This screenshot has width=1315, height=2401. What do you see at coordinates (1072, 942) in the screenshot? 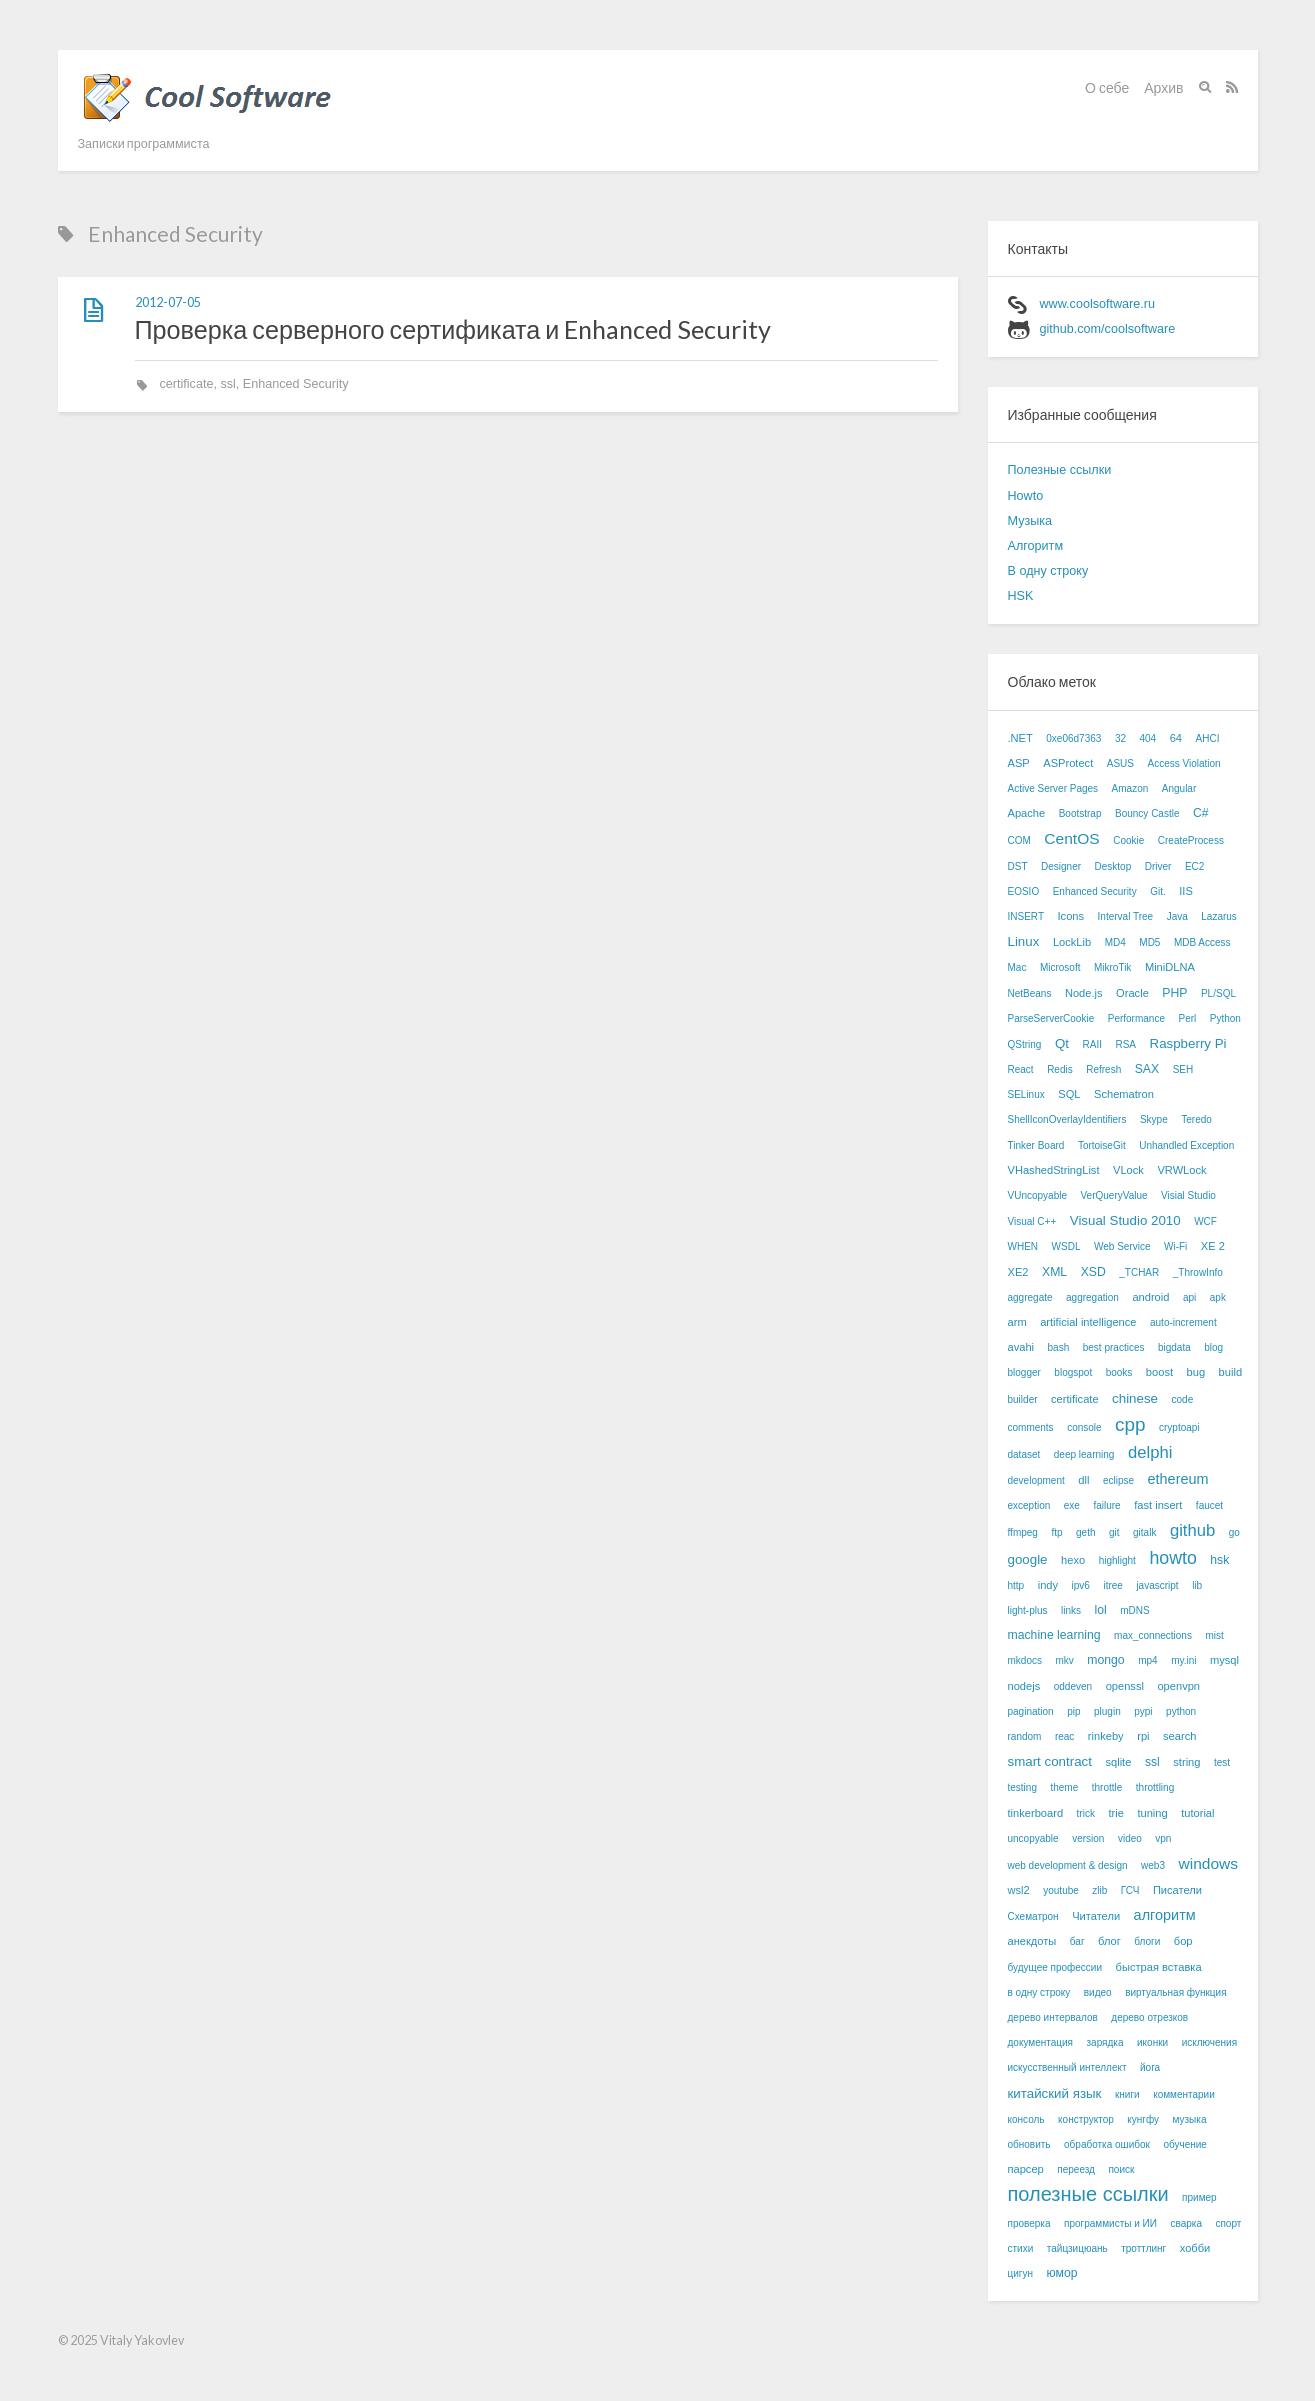
I see `LockLib` at bounding box center [1072, 942].